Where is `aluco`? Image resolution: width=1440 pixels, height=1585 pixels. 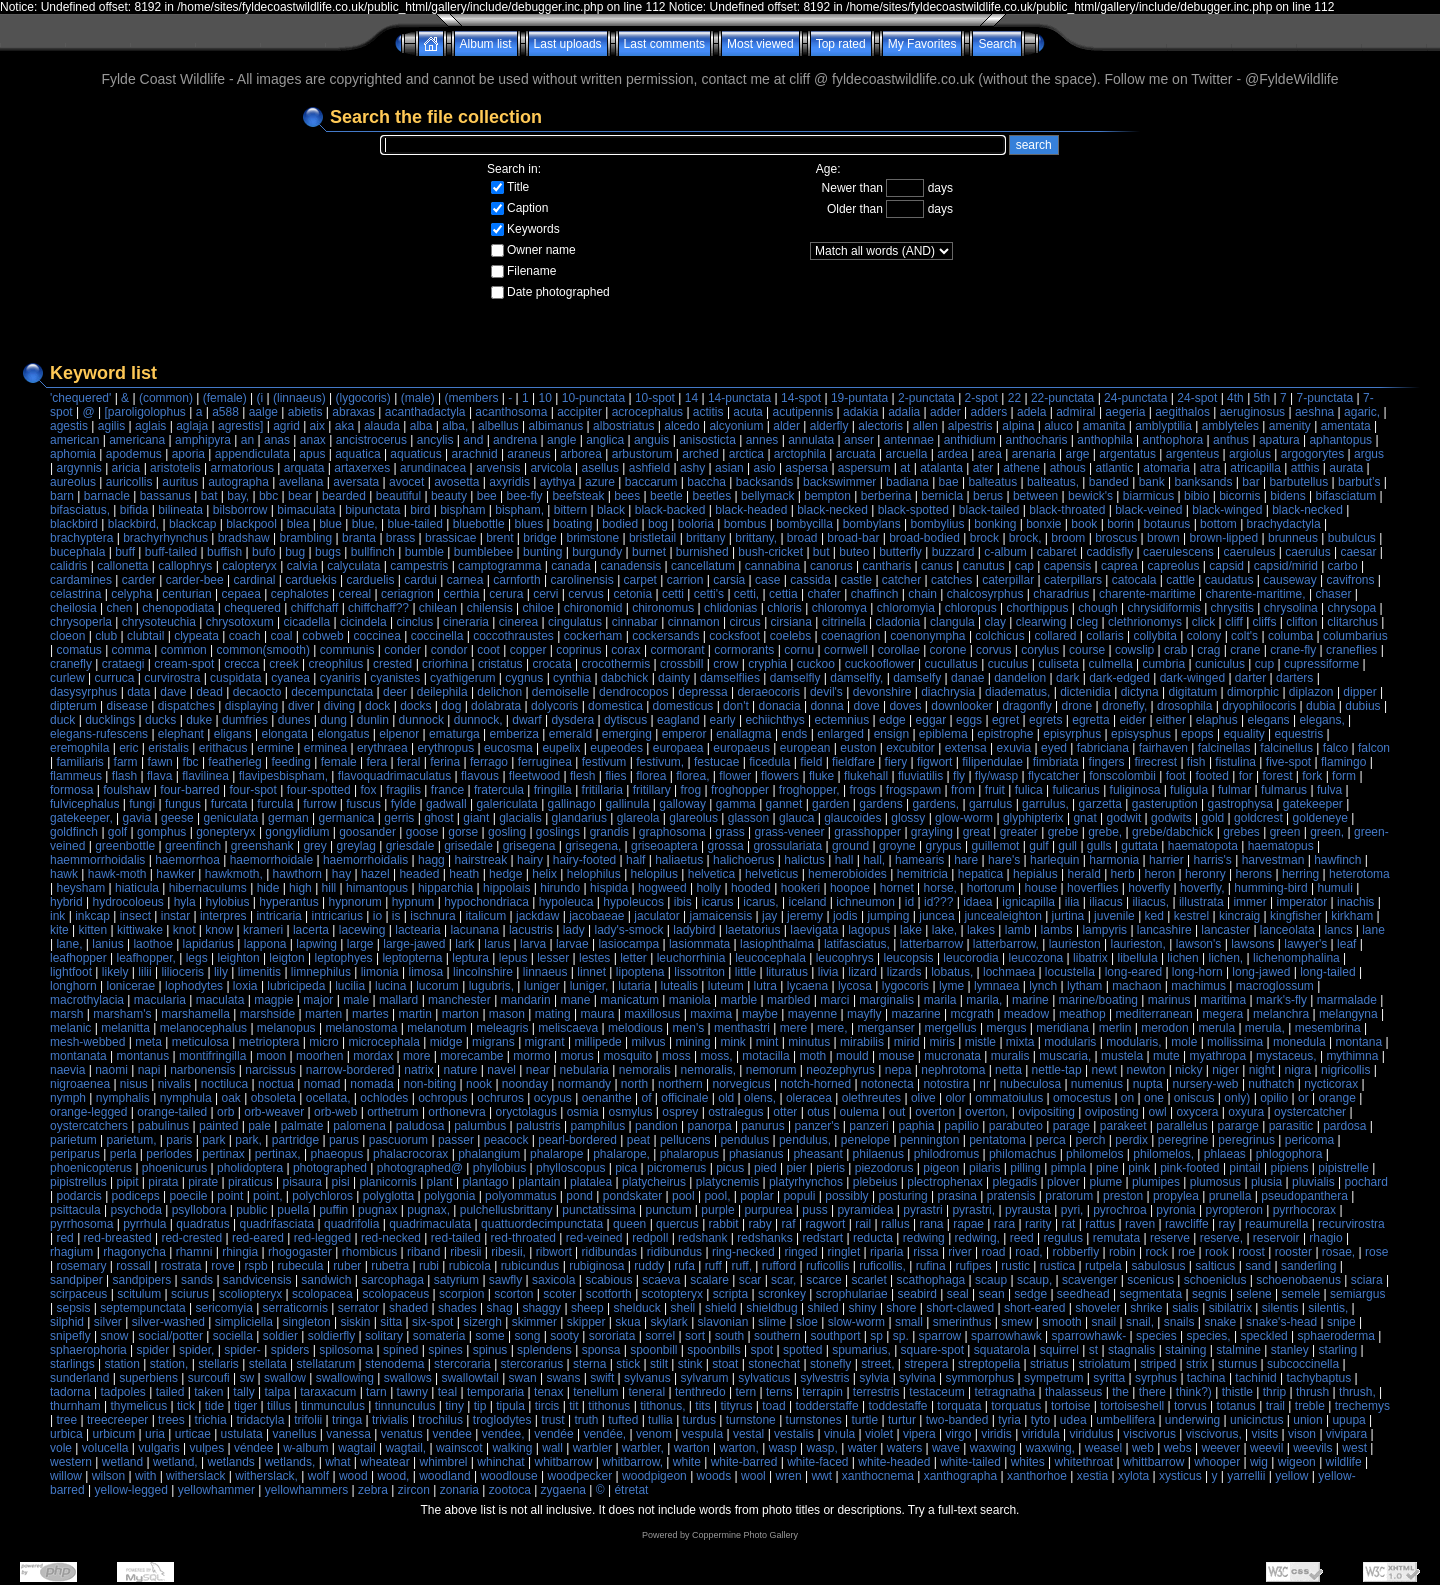
aluco is located at coordinates (1058, 426).